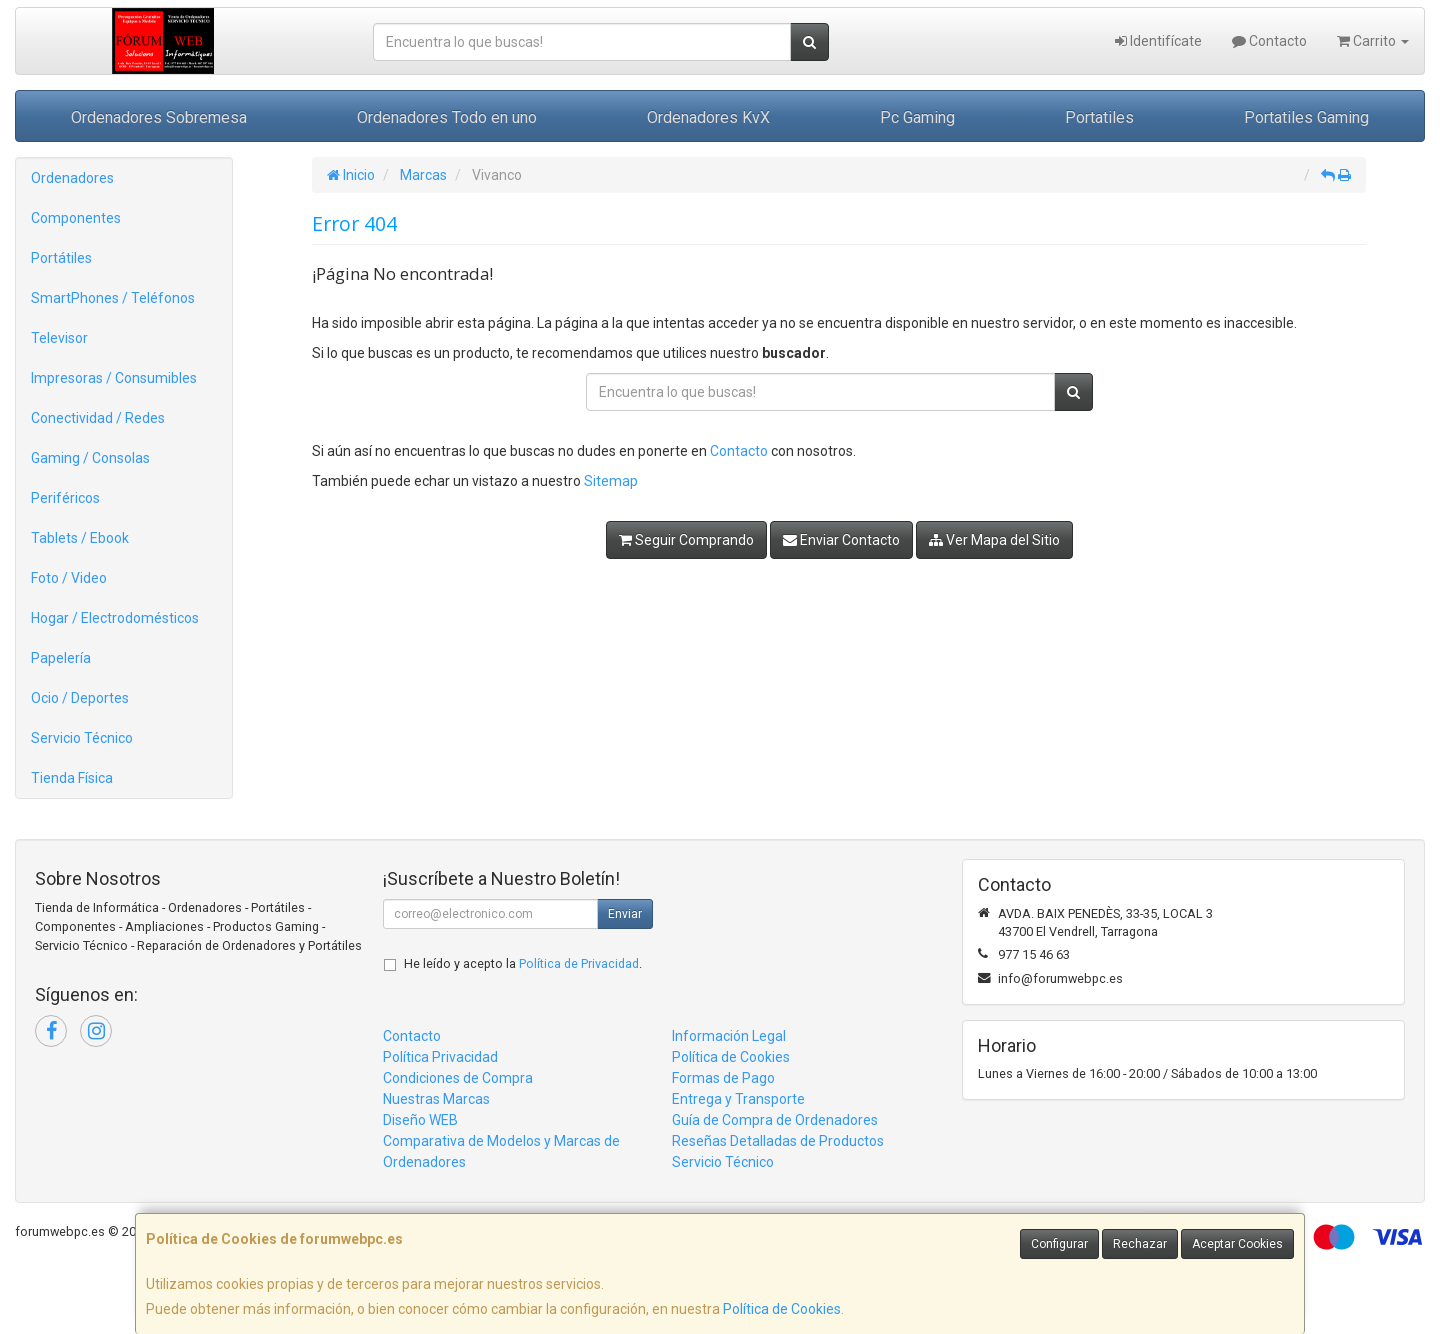 Image resolution: width=1440 pixels, height=1334 pixels. Describe the element at coordinates (80, 698) in the screenshot. I see `Ocio / Deportes` at that location.